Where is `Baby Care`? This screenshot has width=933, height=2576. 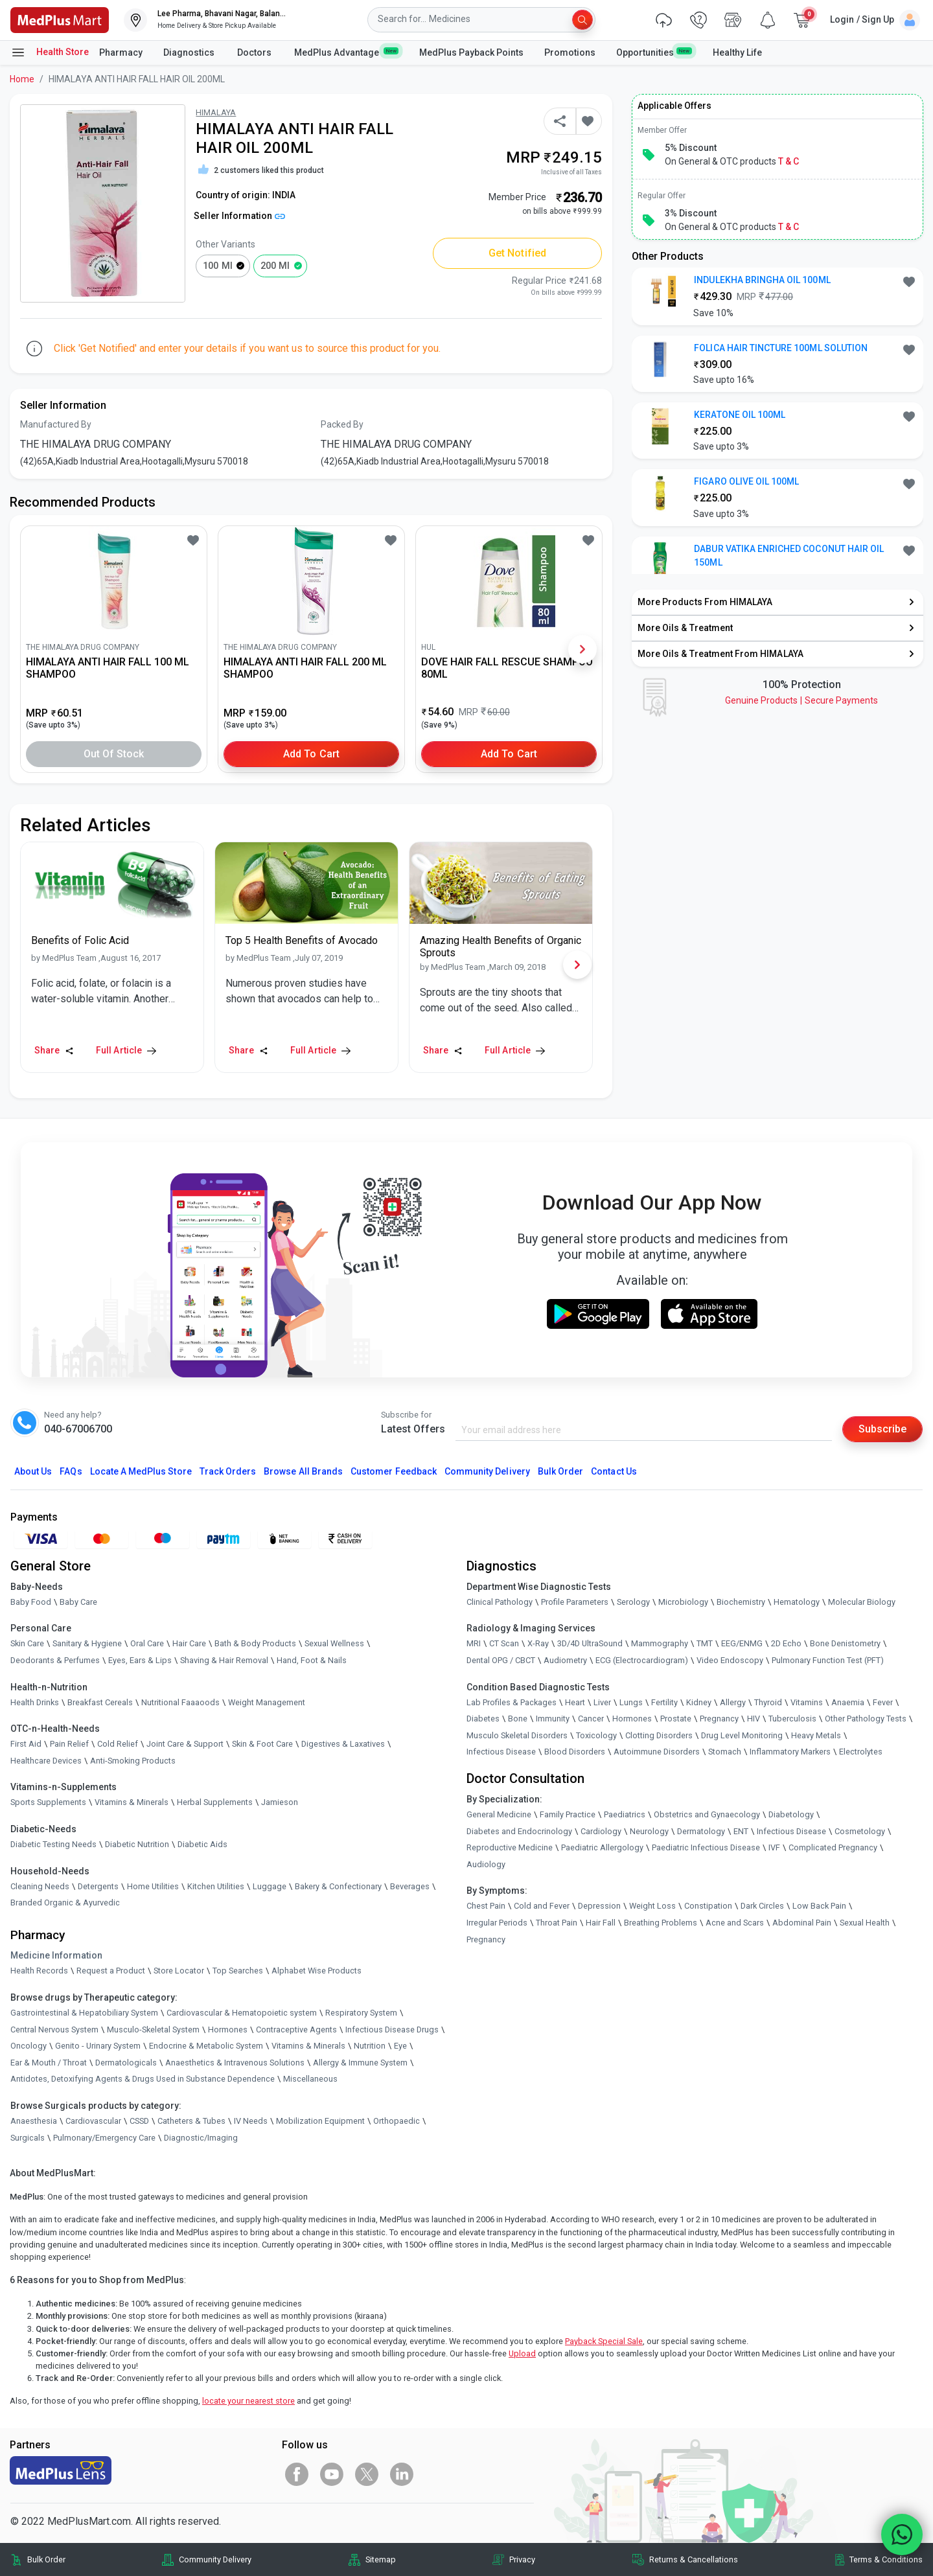 Baby Care is located at coordinates (78, 1602).